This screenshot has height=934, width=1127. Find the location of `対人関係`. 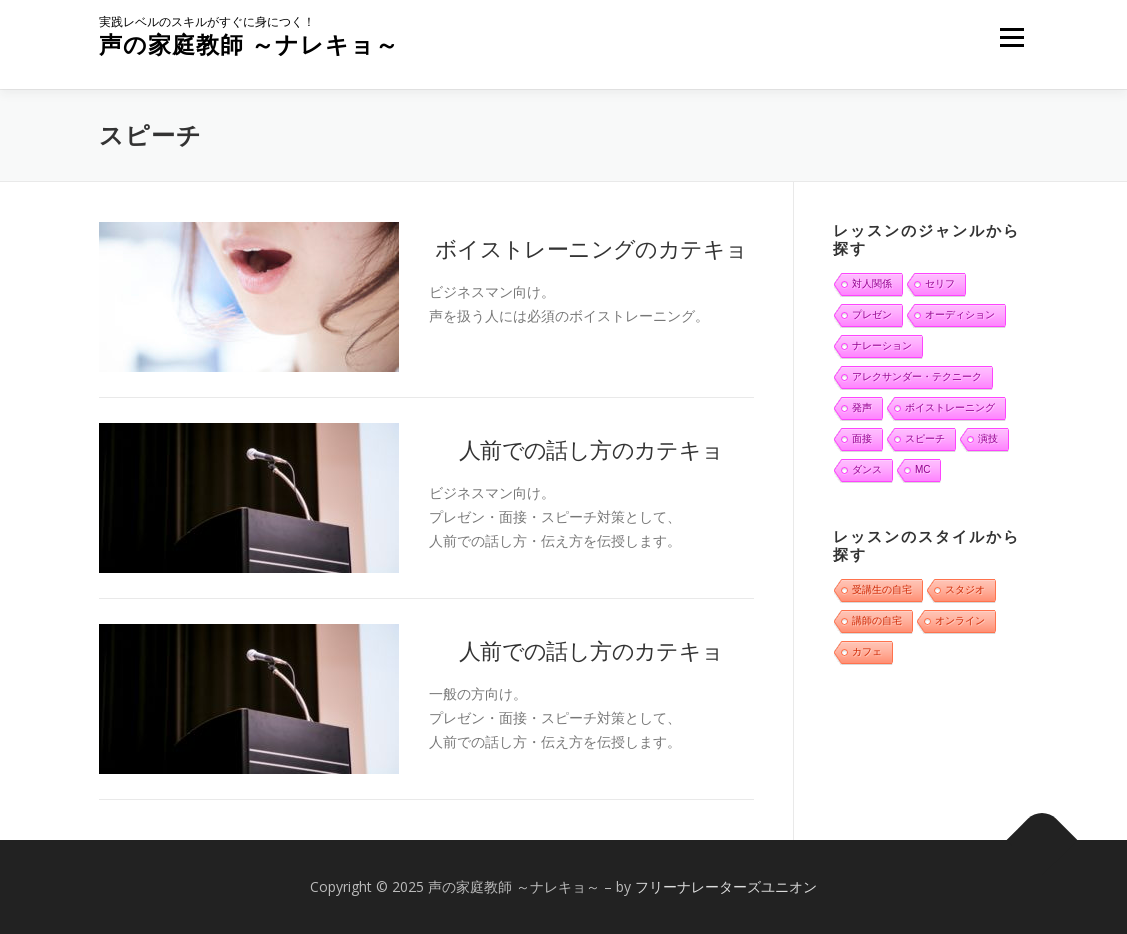

対人関係 is located at coordinates (872, 283).